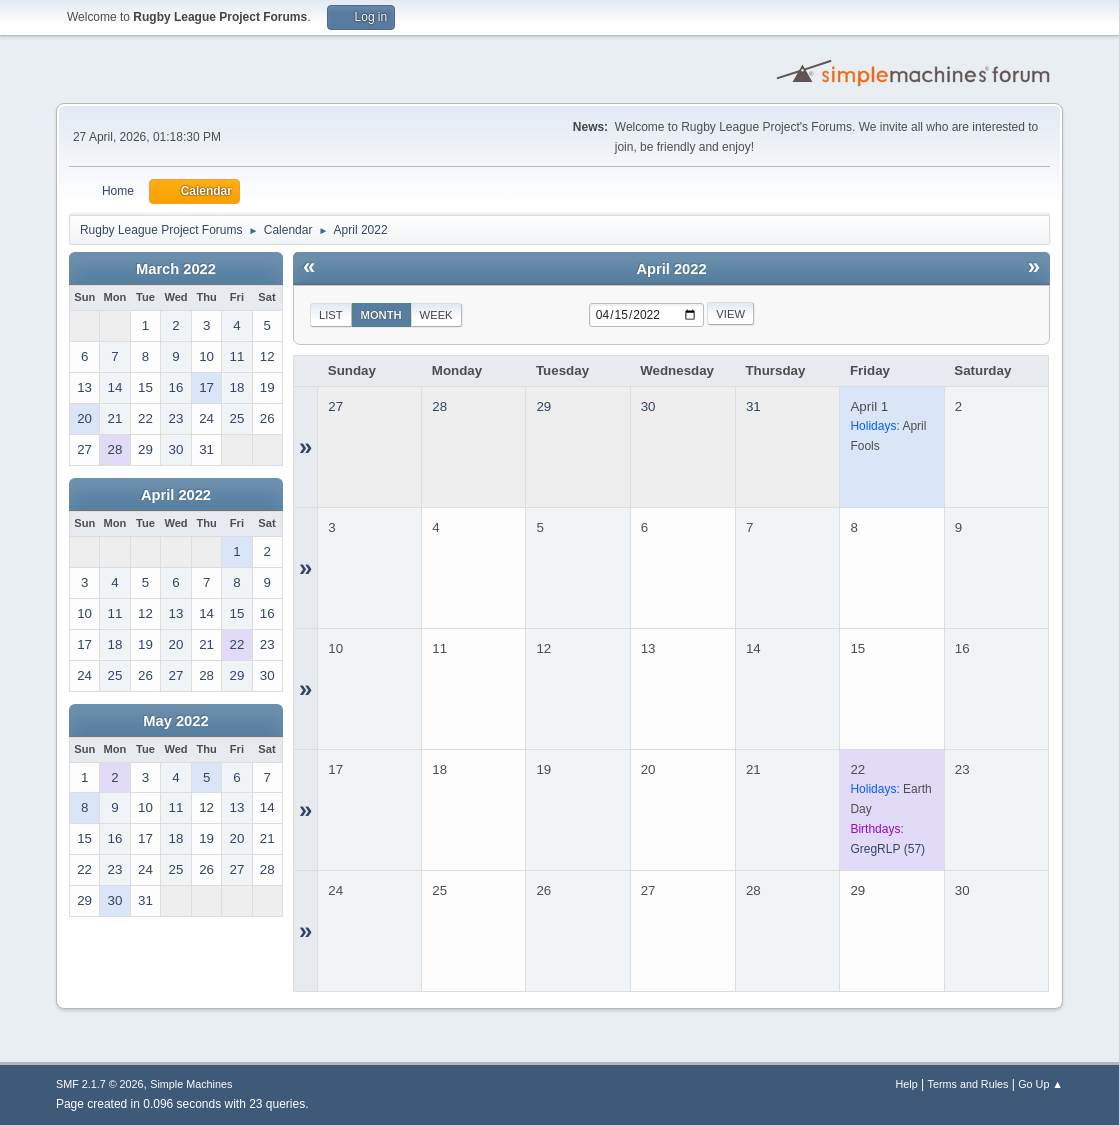 Image resolution: width=1119 pixels, height=1125 pixels. What do you see at coordinates (331, 315) in the screenshot?
I see `List` at bounding box center [331, 315].